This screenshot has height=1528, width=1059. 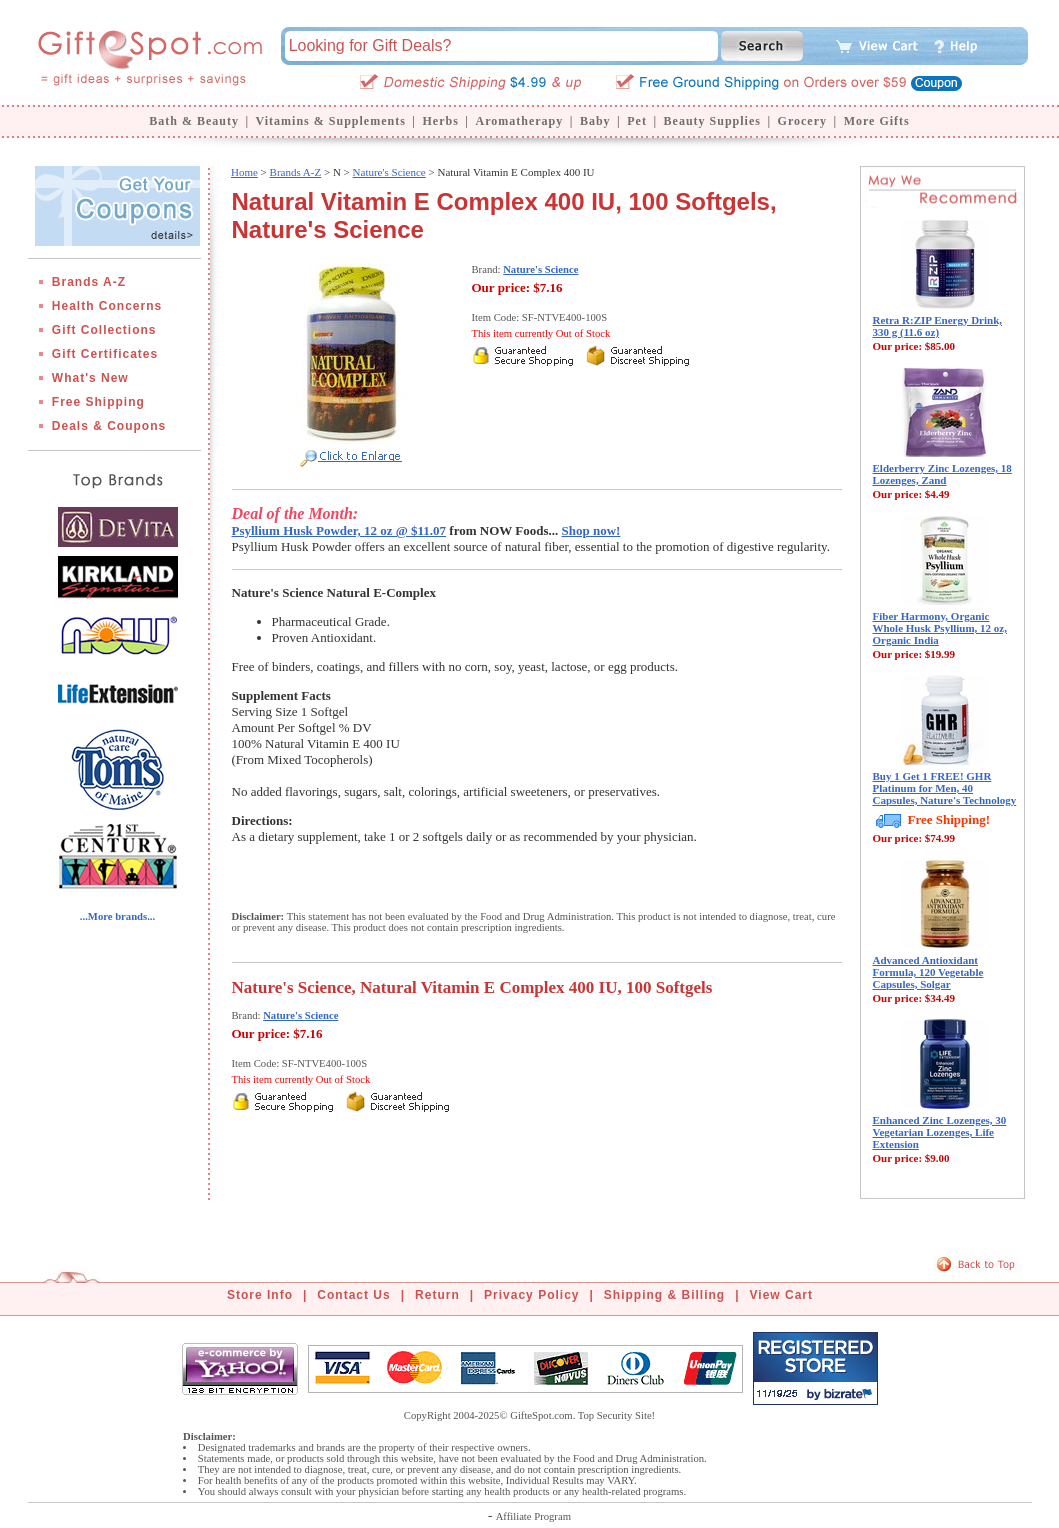 What do you see at coordinates (104, 330) in the screenshot?
I see `Gift Collections` at bounding box center [104, 330].